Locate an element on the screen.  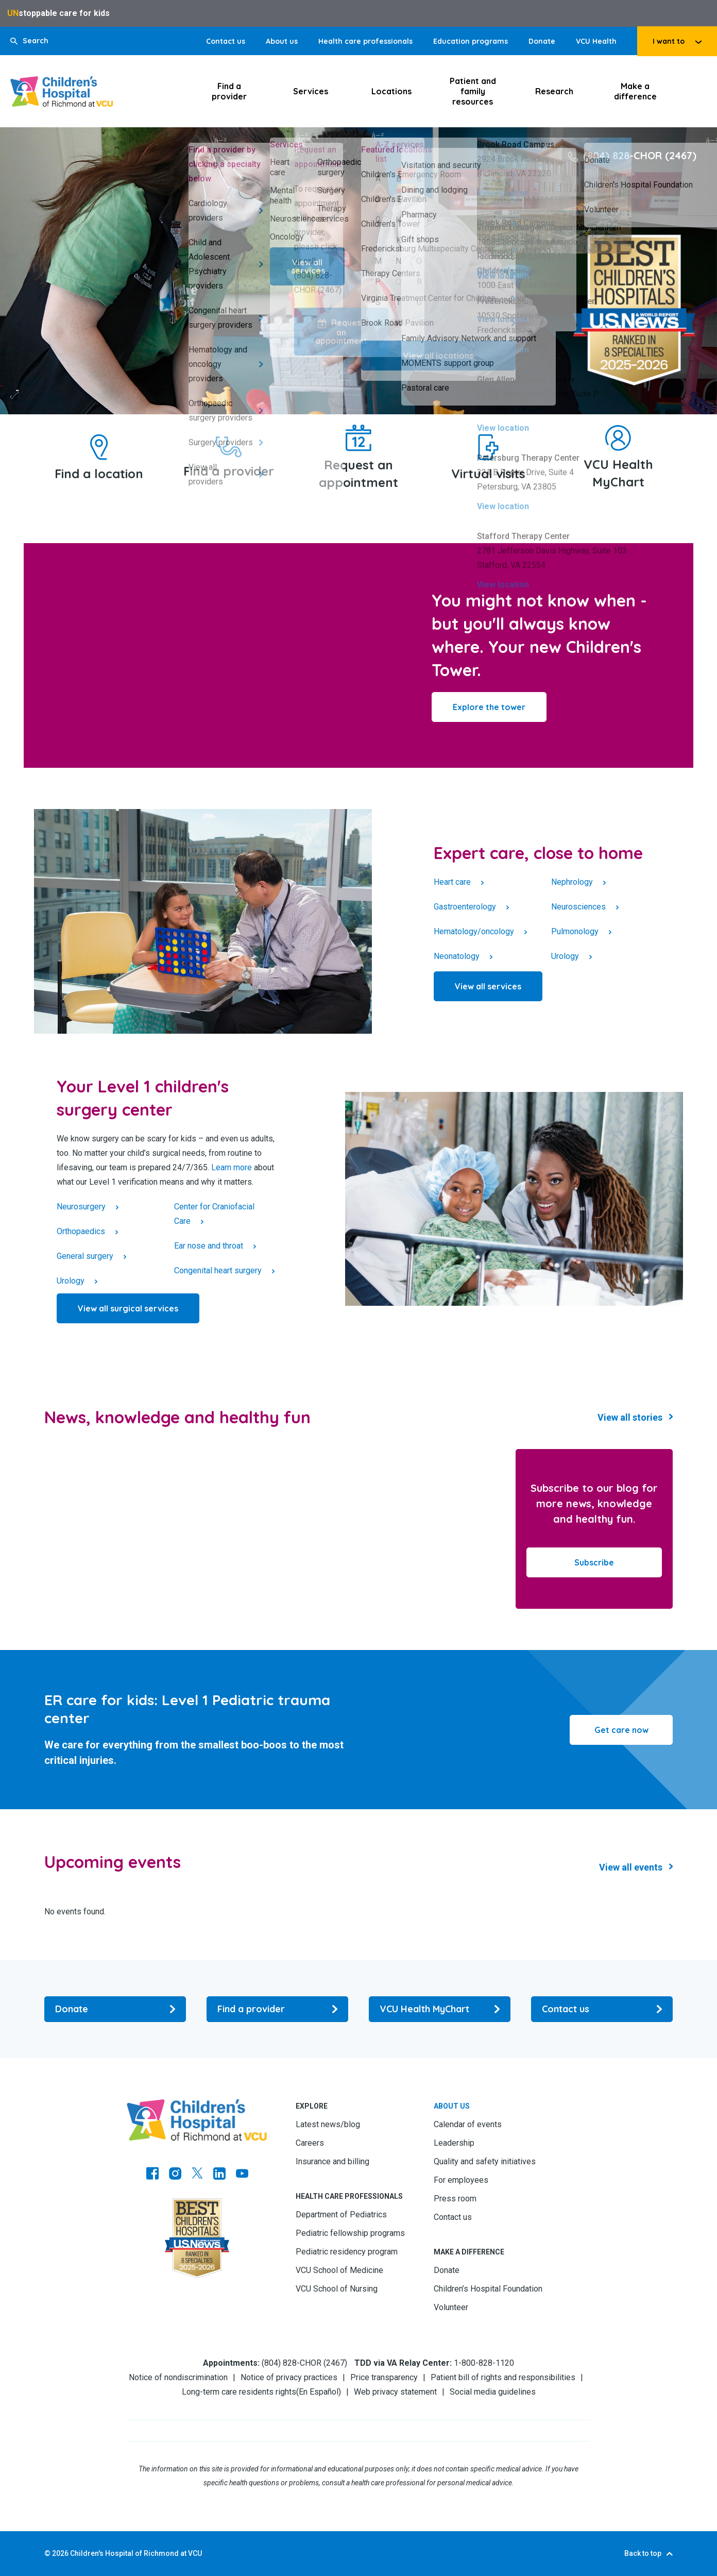
I want to [tab] is located at coordinates (669, 41).